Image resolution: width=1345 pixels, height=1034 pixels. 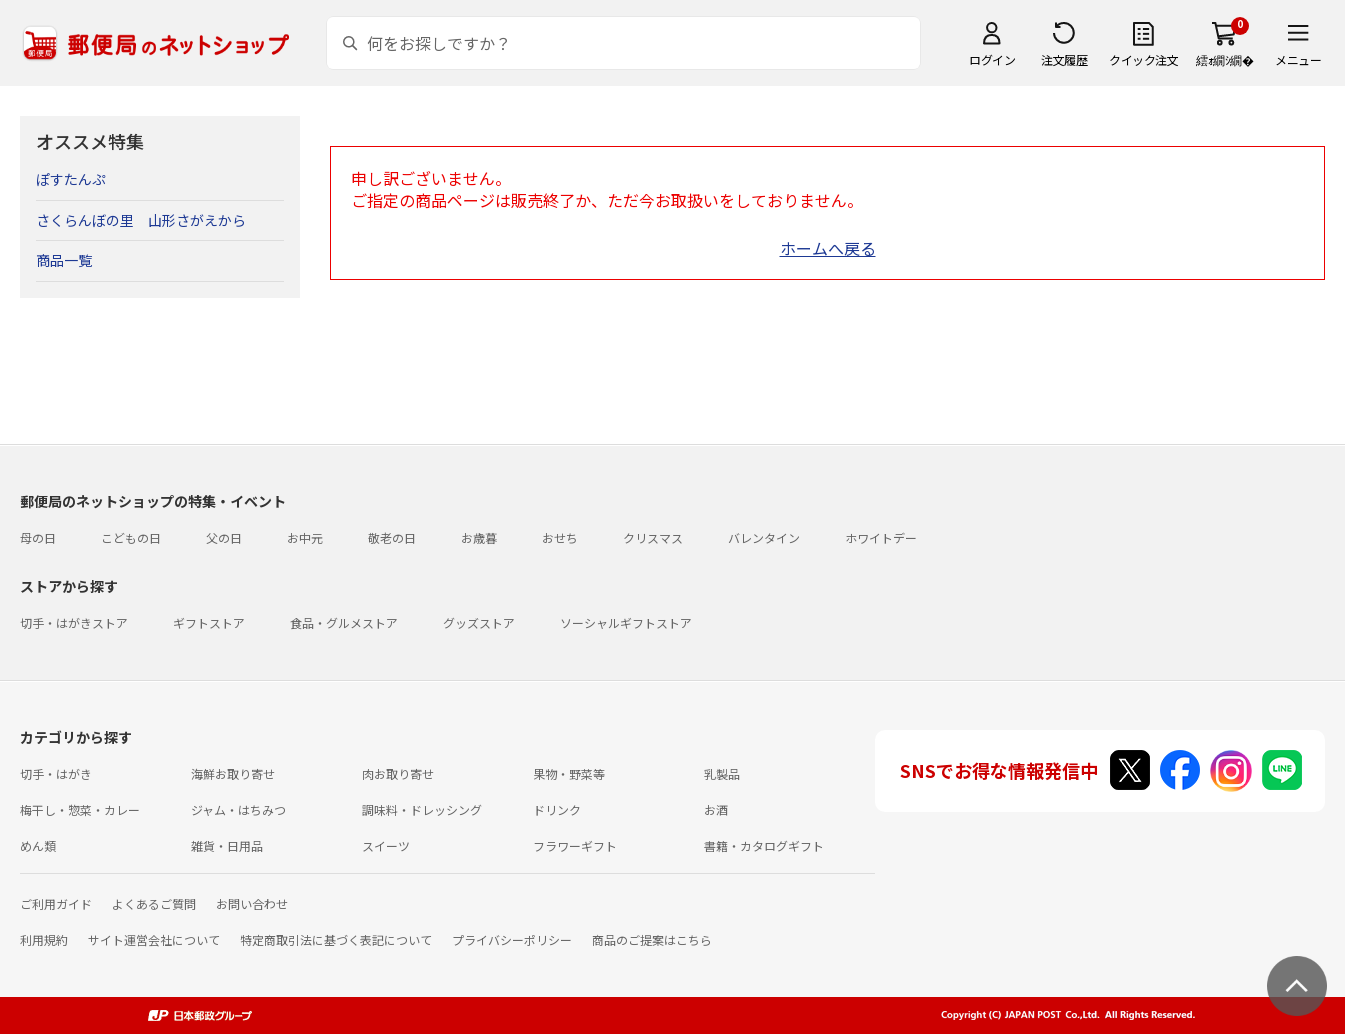 What do you see at coordinates (154, 939) in the screenshot?
I see `サイト運営会社について` at bounding box center [154, 939].